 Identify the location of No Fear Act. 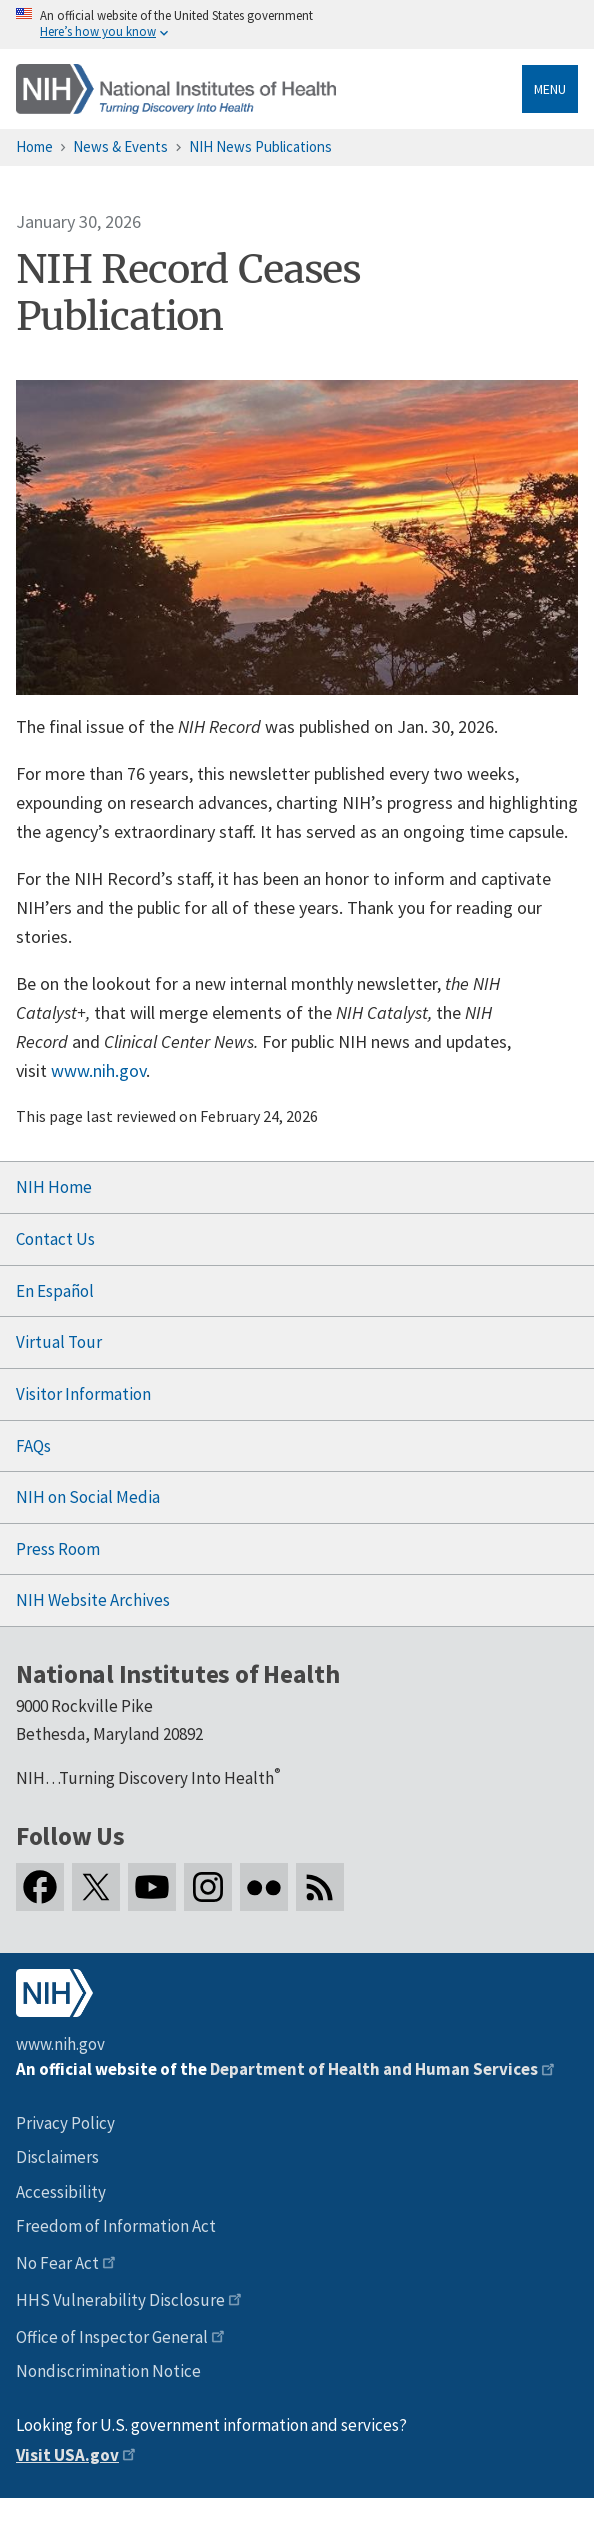
(57, 2263).